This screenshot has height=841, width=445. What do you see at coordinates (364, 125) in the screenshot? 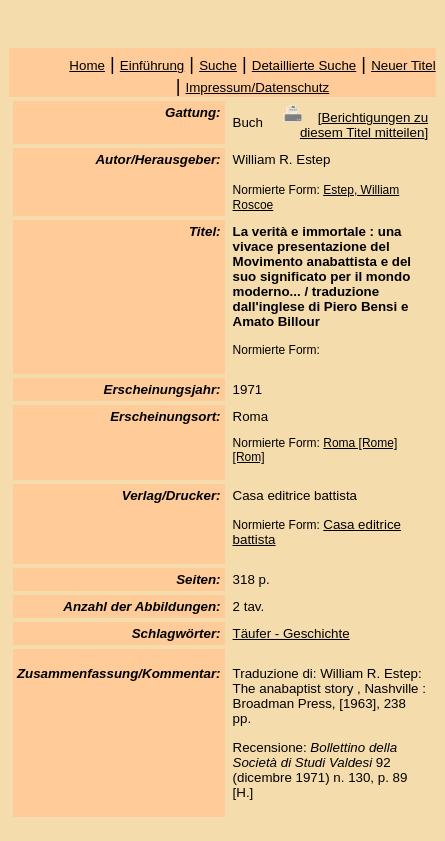
I see `Berichtigungen zu diesem Titel mitteilen` at bounding box center [364, 125].